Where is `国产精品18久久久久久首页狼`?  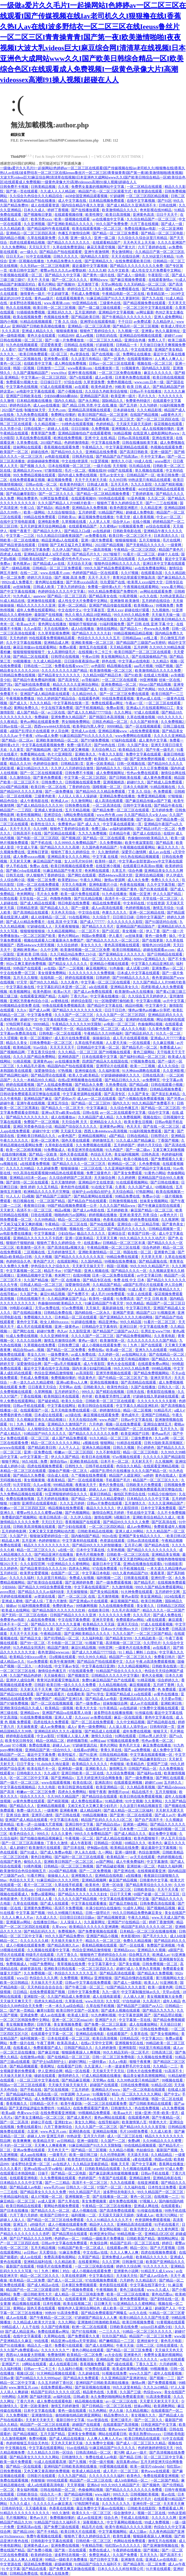 国产精品18久久久久久首页狼 is located at coordinates (143, 2127).